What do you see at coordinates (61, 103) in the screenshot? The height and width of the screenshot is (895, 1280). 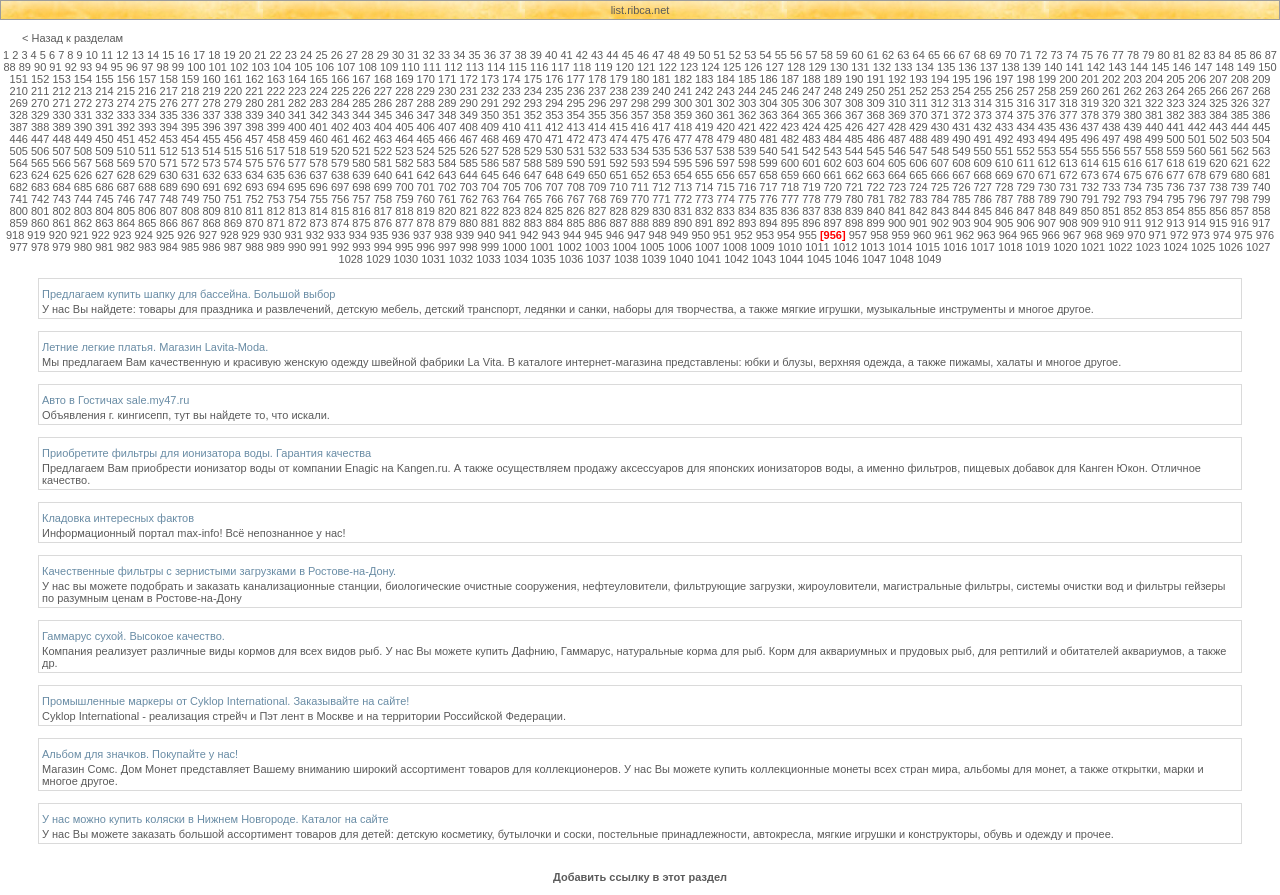 I see `271` at bounding box center [61, 103].